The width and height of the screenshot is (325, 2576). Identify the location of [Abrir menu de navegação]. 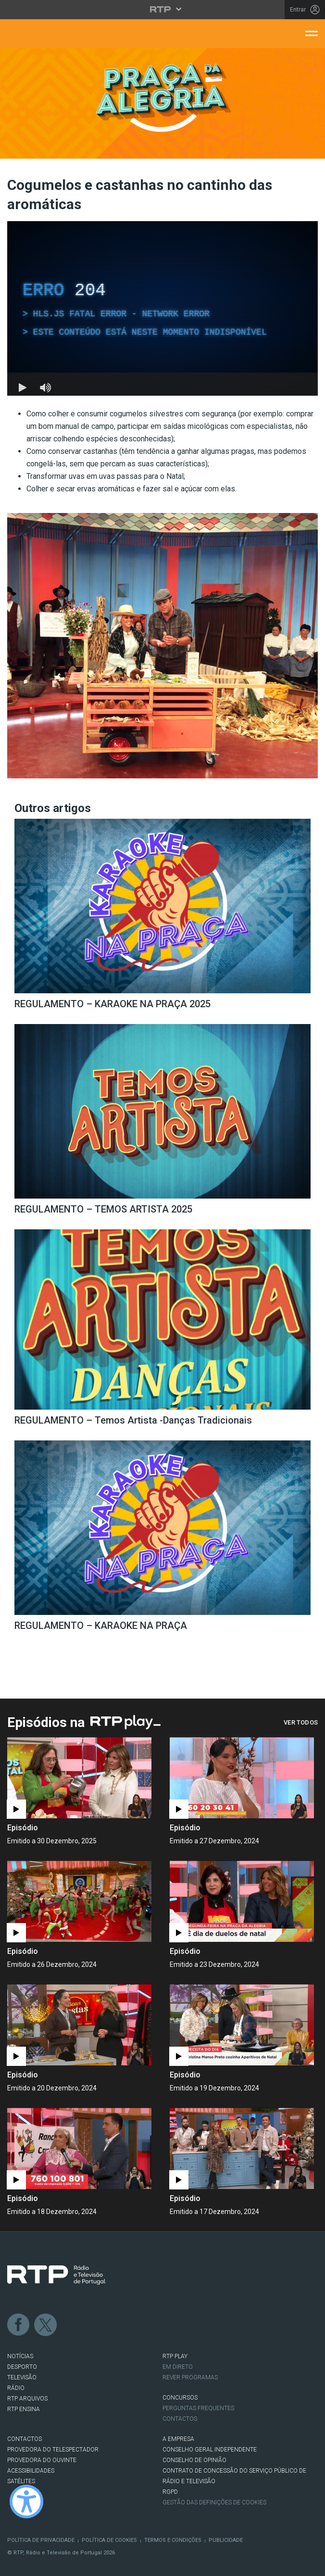
(311, 32).